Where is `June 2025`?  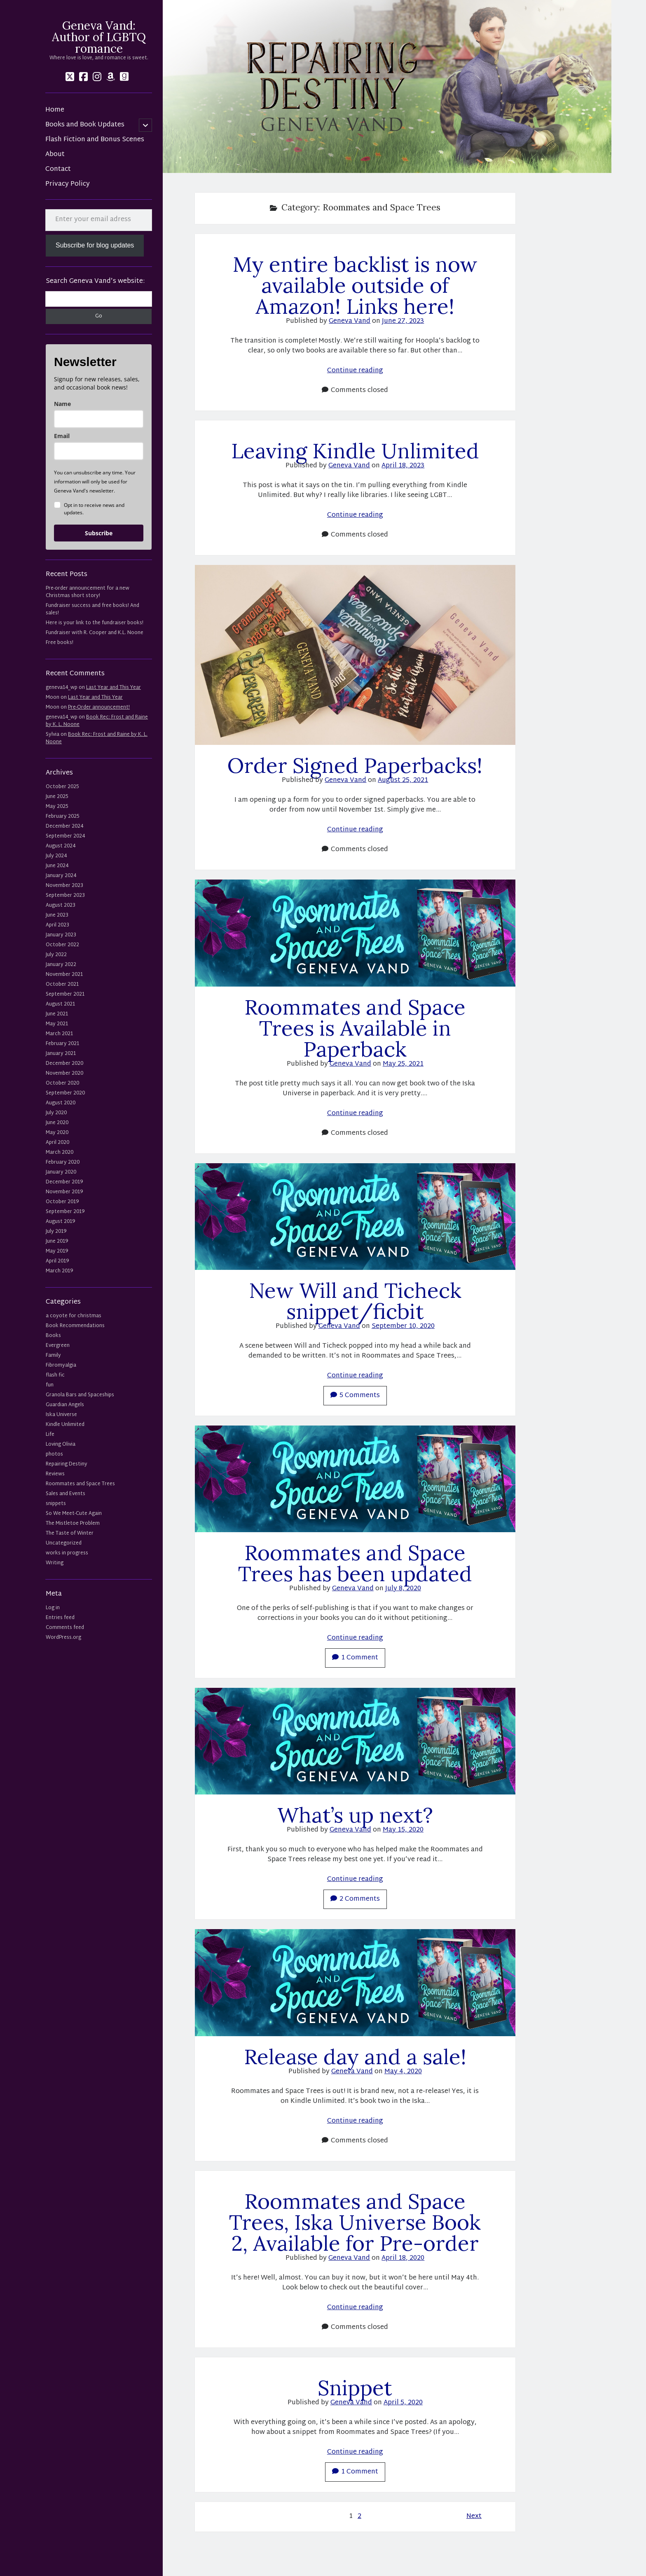 June 2025 is located at coordinates (57, 796).